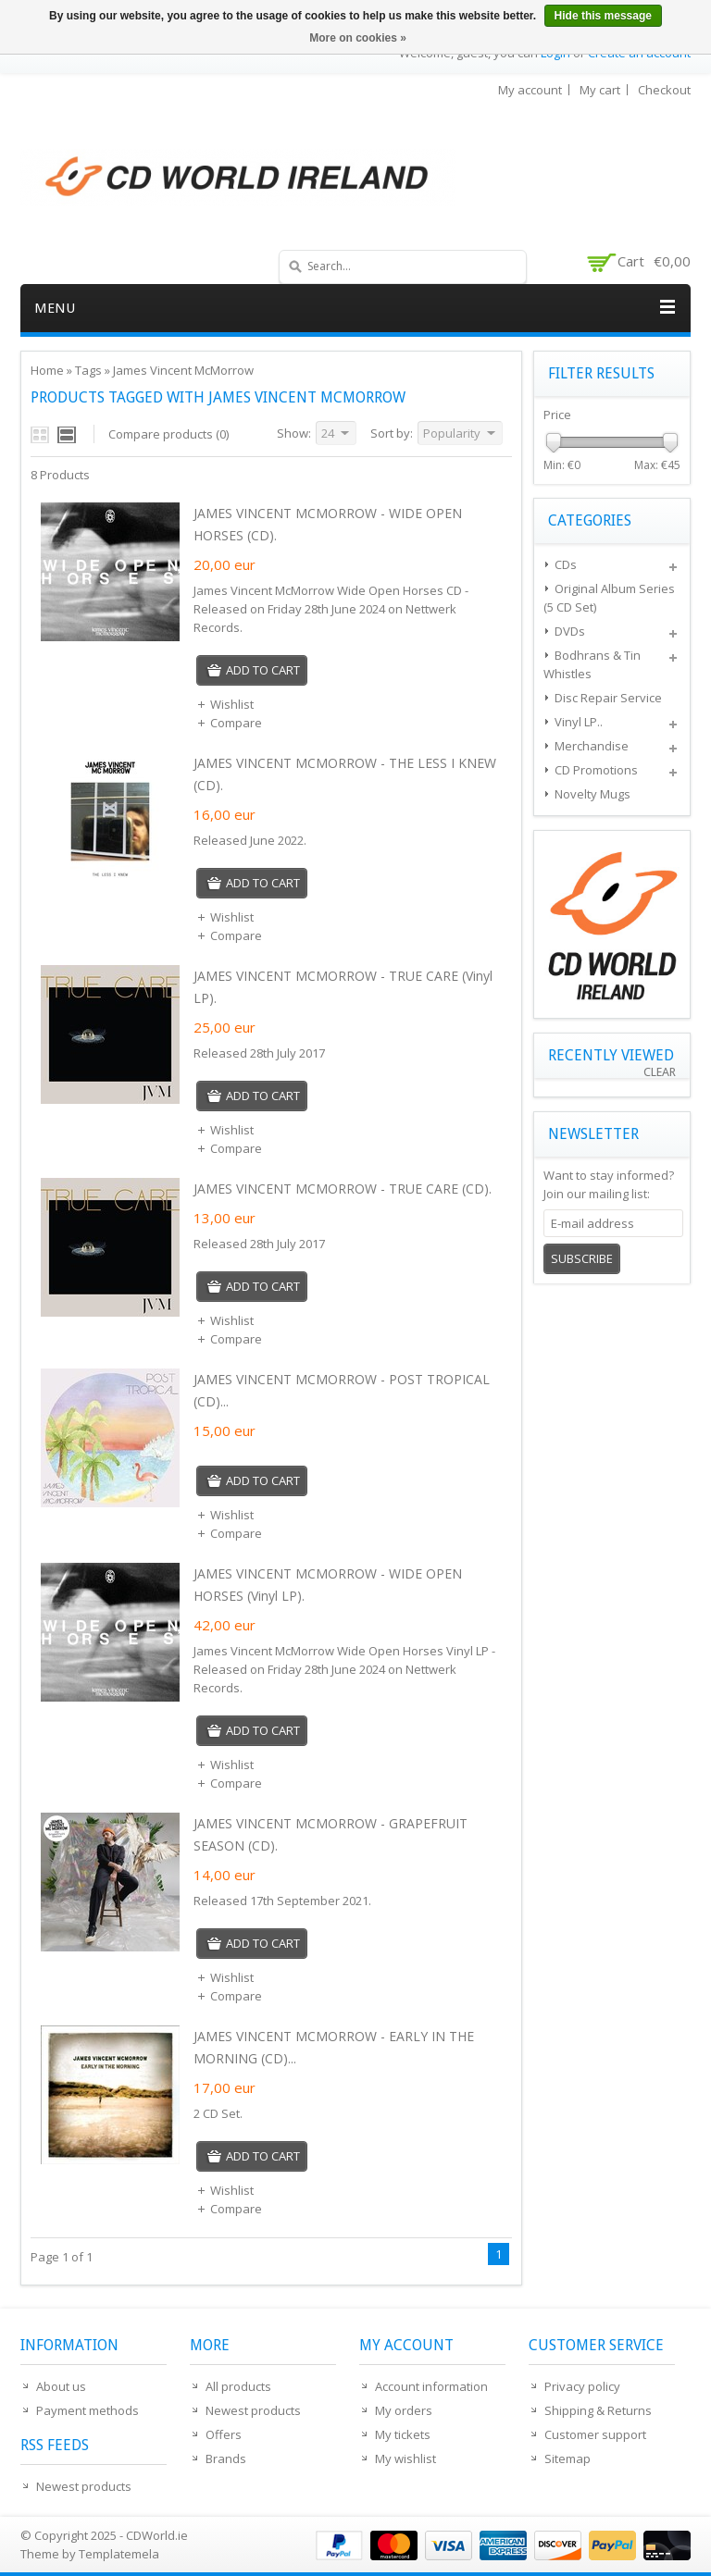 Image resolution: width=711 pixels, height=2576 pixels. What do you see at coordinates (659, 1072) in the screenshot?
I see `Clear` at bounding box center [659, 1072].